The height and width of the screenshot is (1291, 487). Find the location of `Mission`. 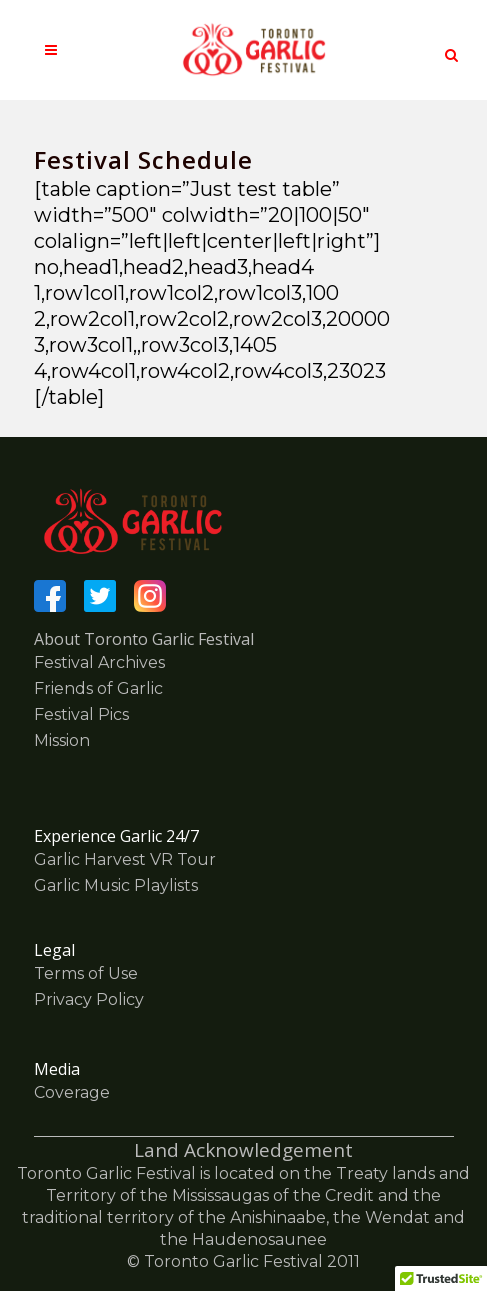

Mission is located at coordinates (62, 740).